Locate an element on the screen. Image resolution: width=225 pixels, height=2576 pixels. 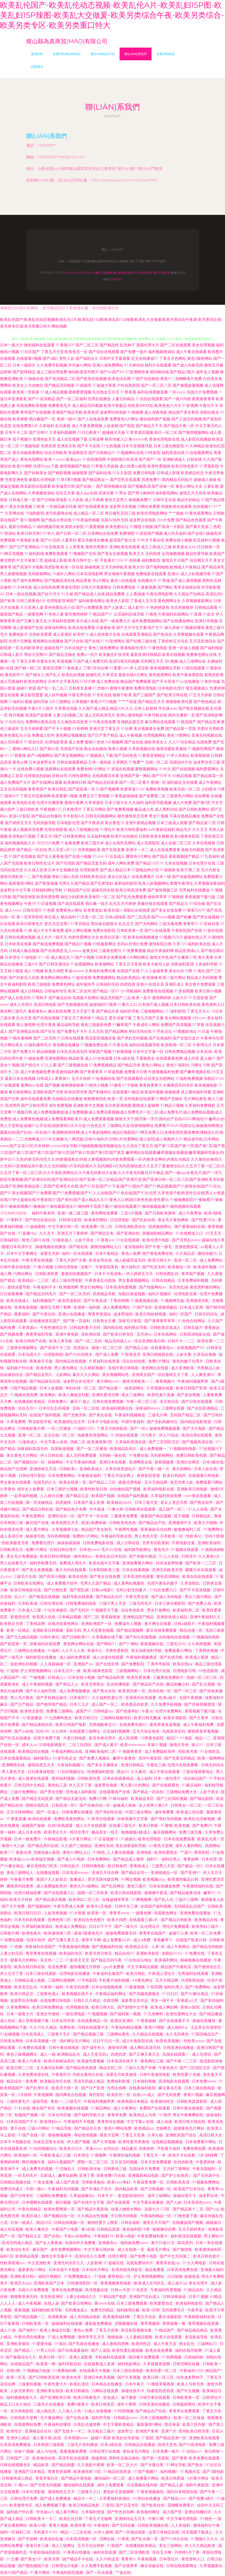
91影库叉叉叉 is located at coordinates (77, 1960).